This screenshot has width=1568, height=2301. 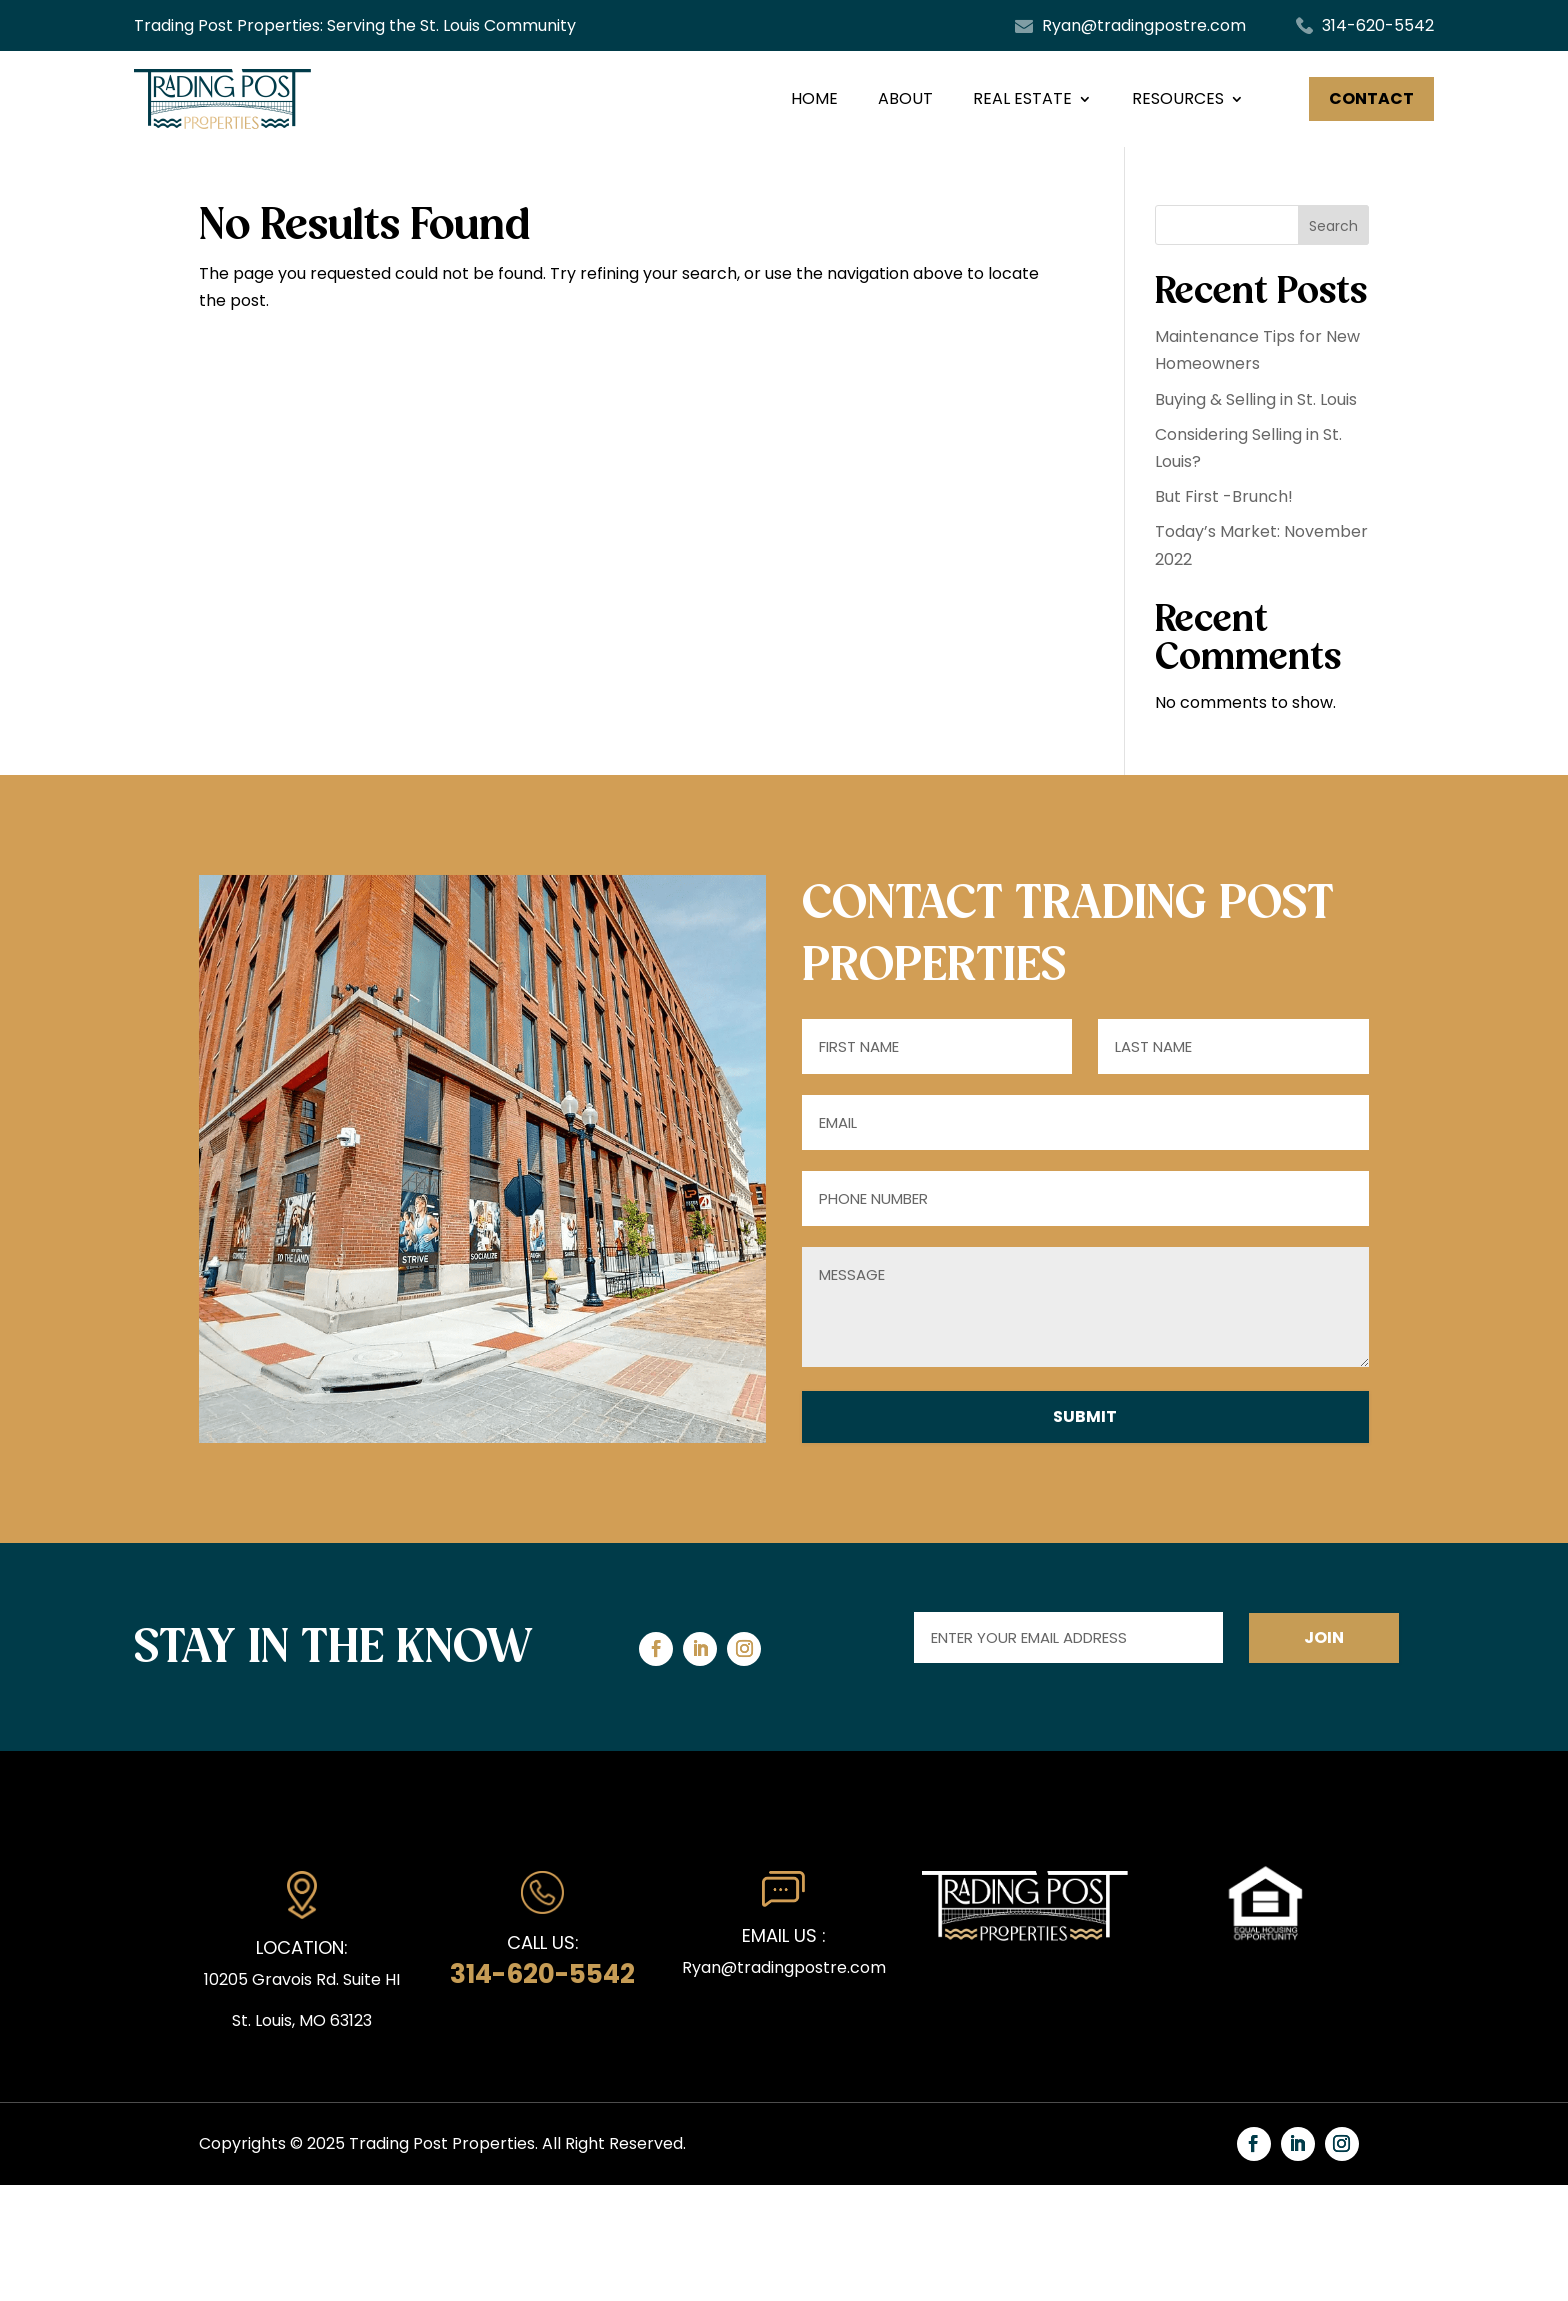 What do you see at coordinates (1378, 25) in the screenshot?
I see `314-620-5542` at bounding box center [1378, 25].